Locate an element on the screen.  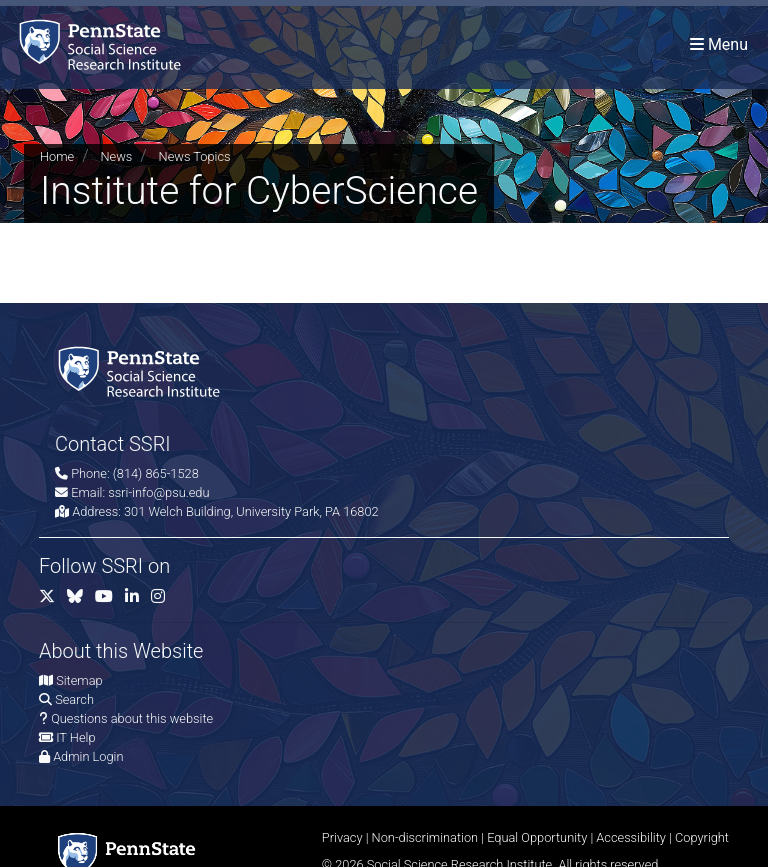
Privacy is located at coordinates (342, 837).